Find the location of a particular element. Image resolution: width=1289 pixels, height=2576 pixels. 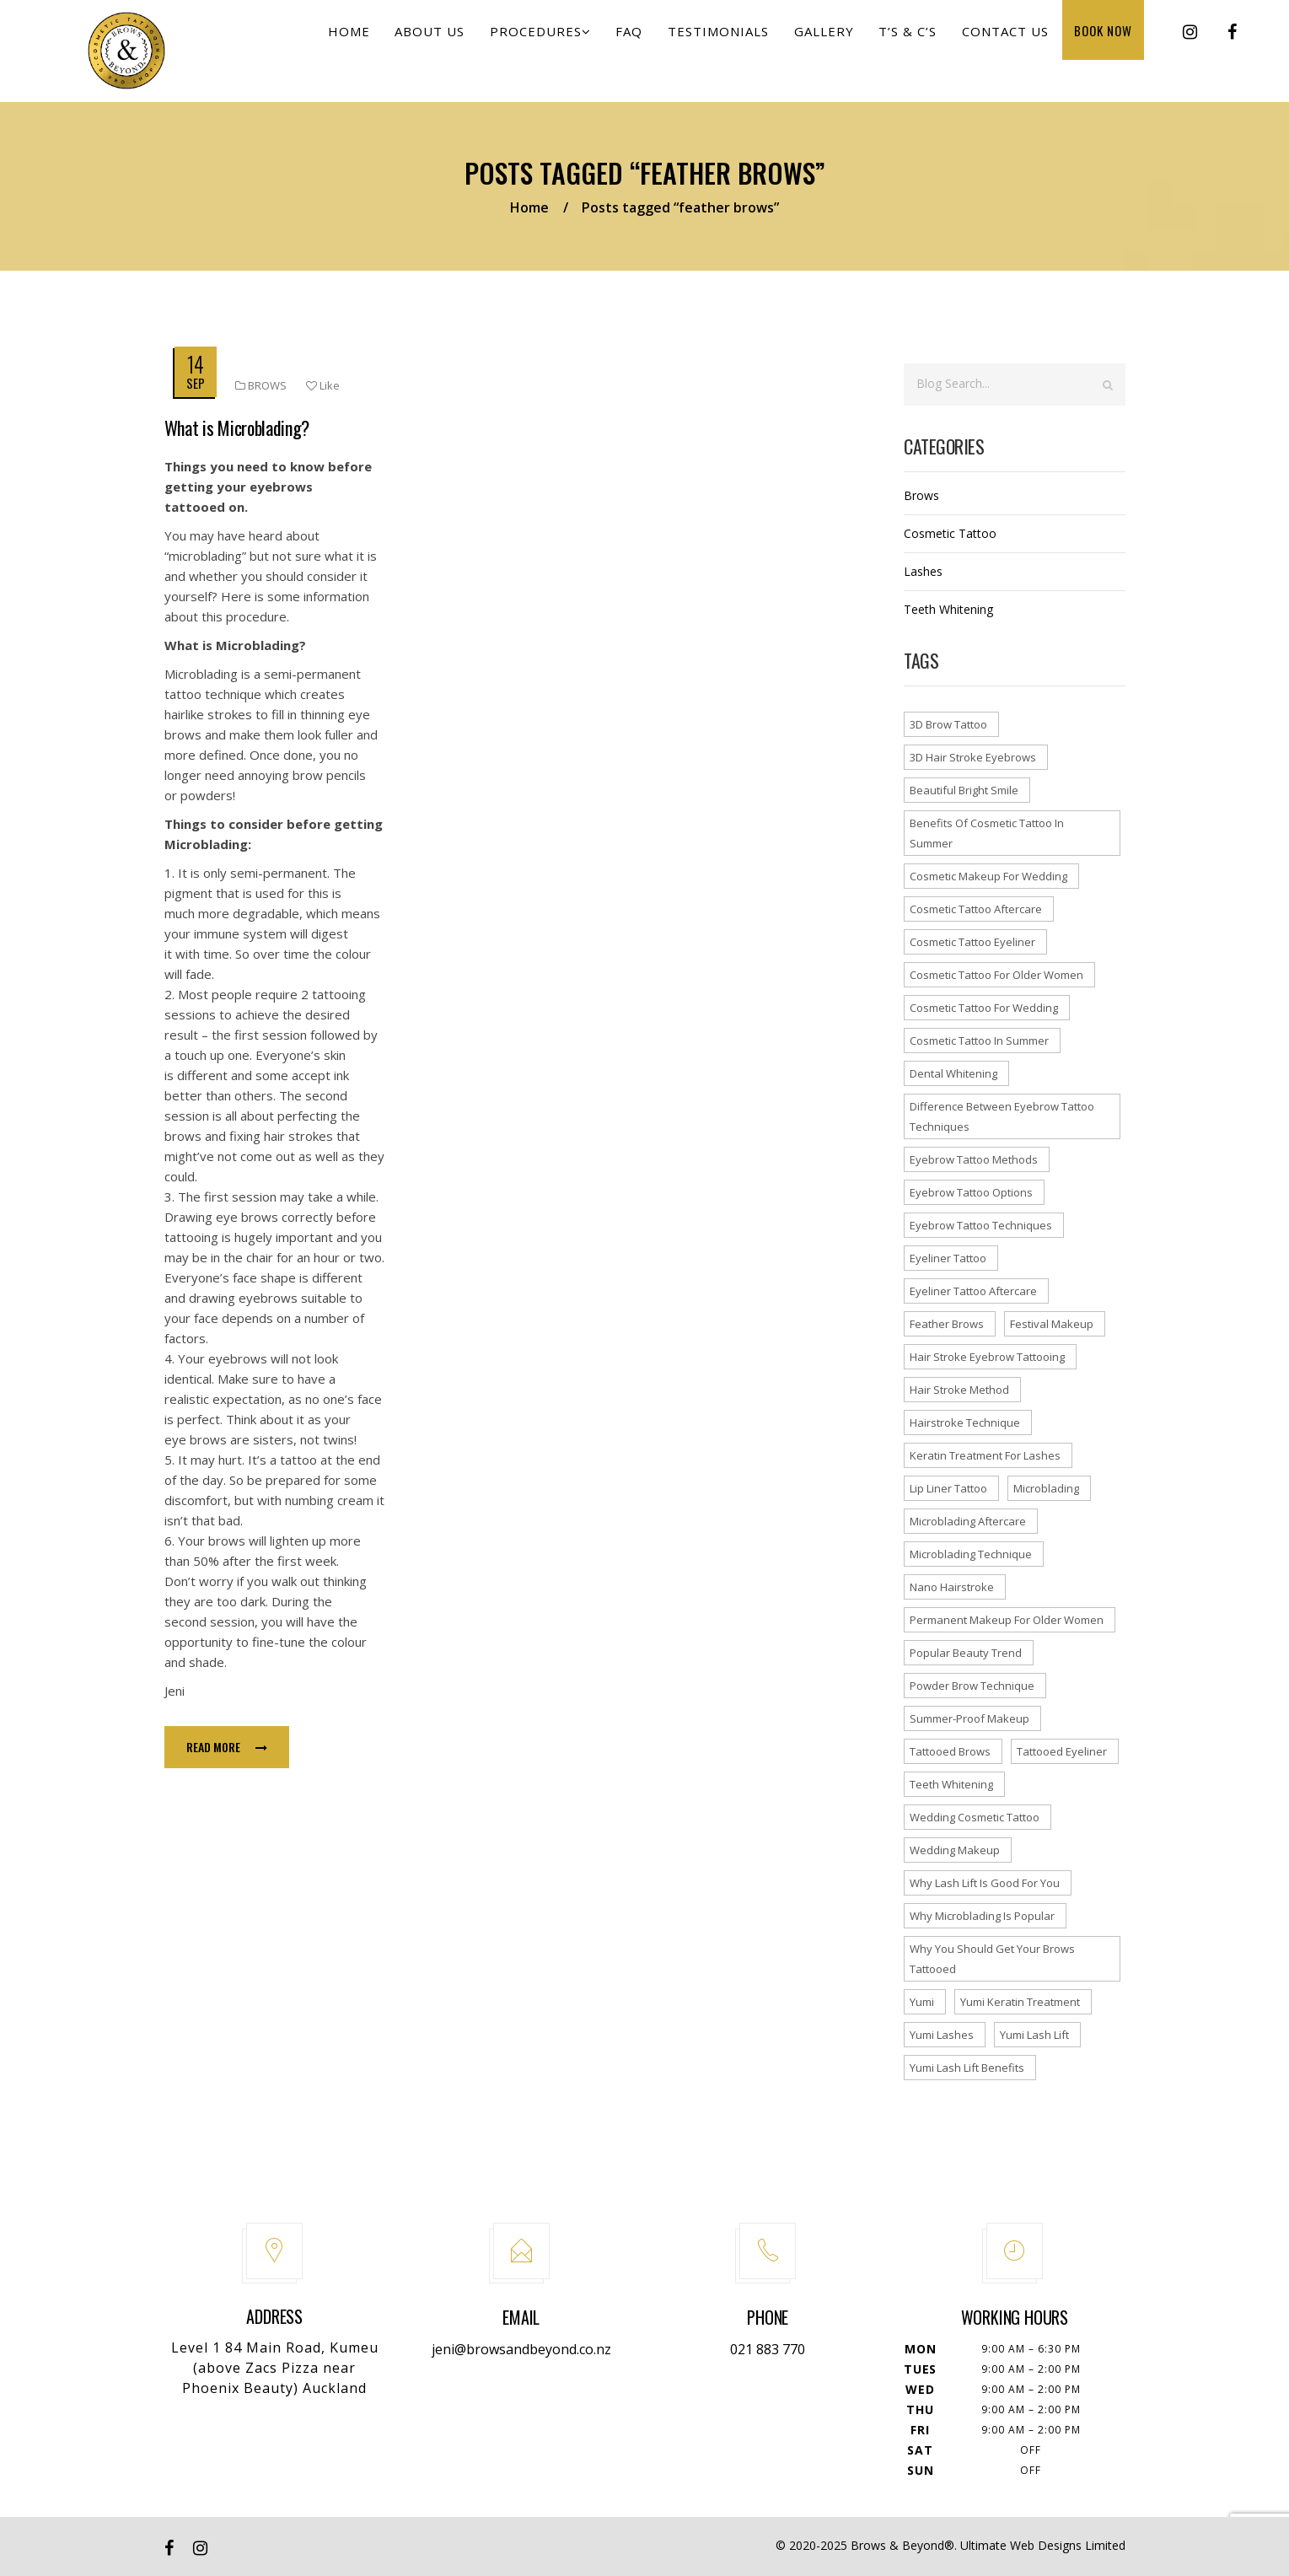

why you should get your brows tattooed [why you should get your brows tattooed (1 item)] is located at coordinates (992, 1958).